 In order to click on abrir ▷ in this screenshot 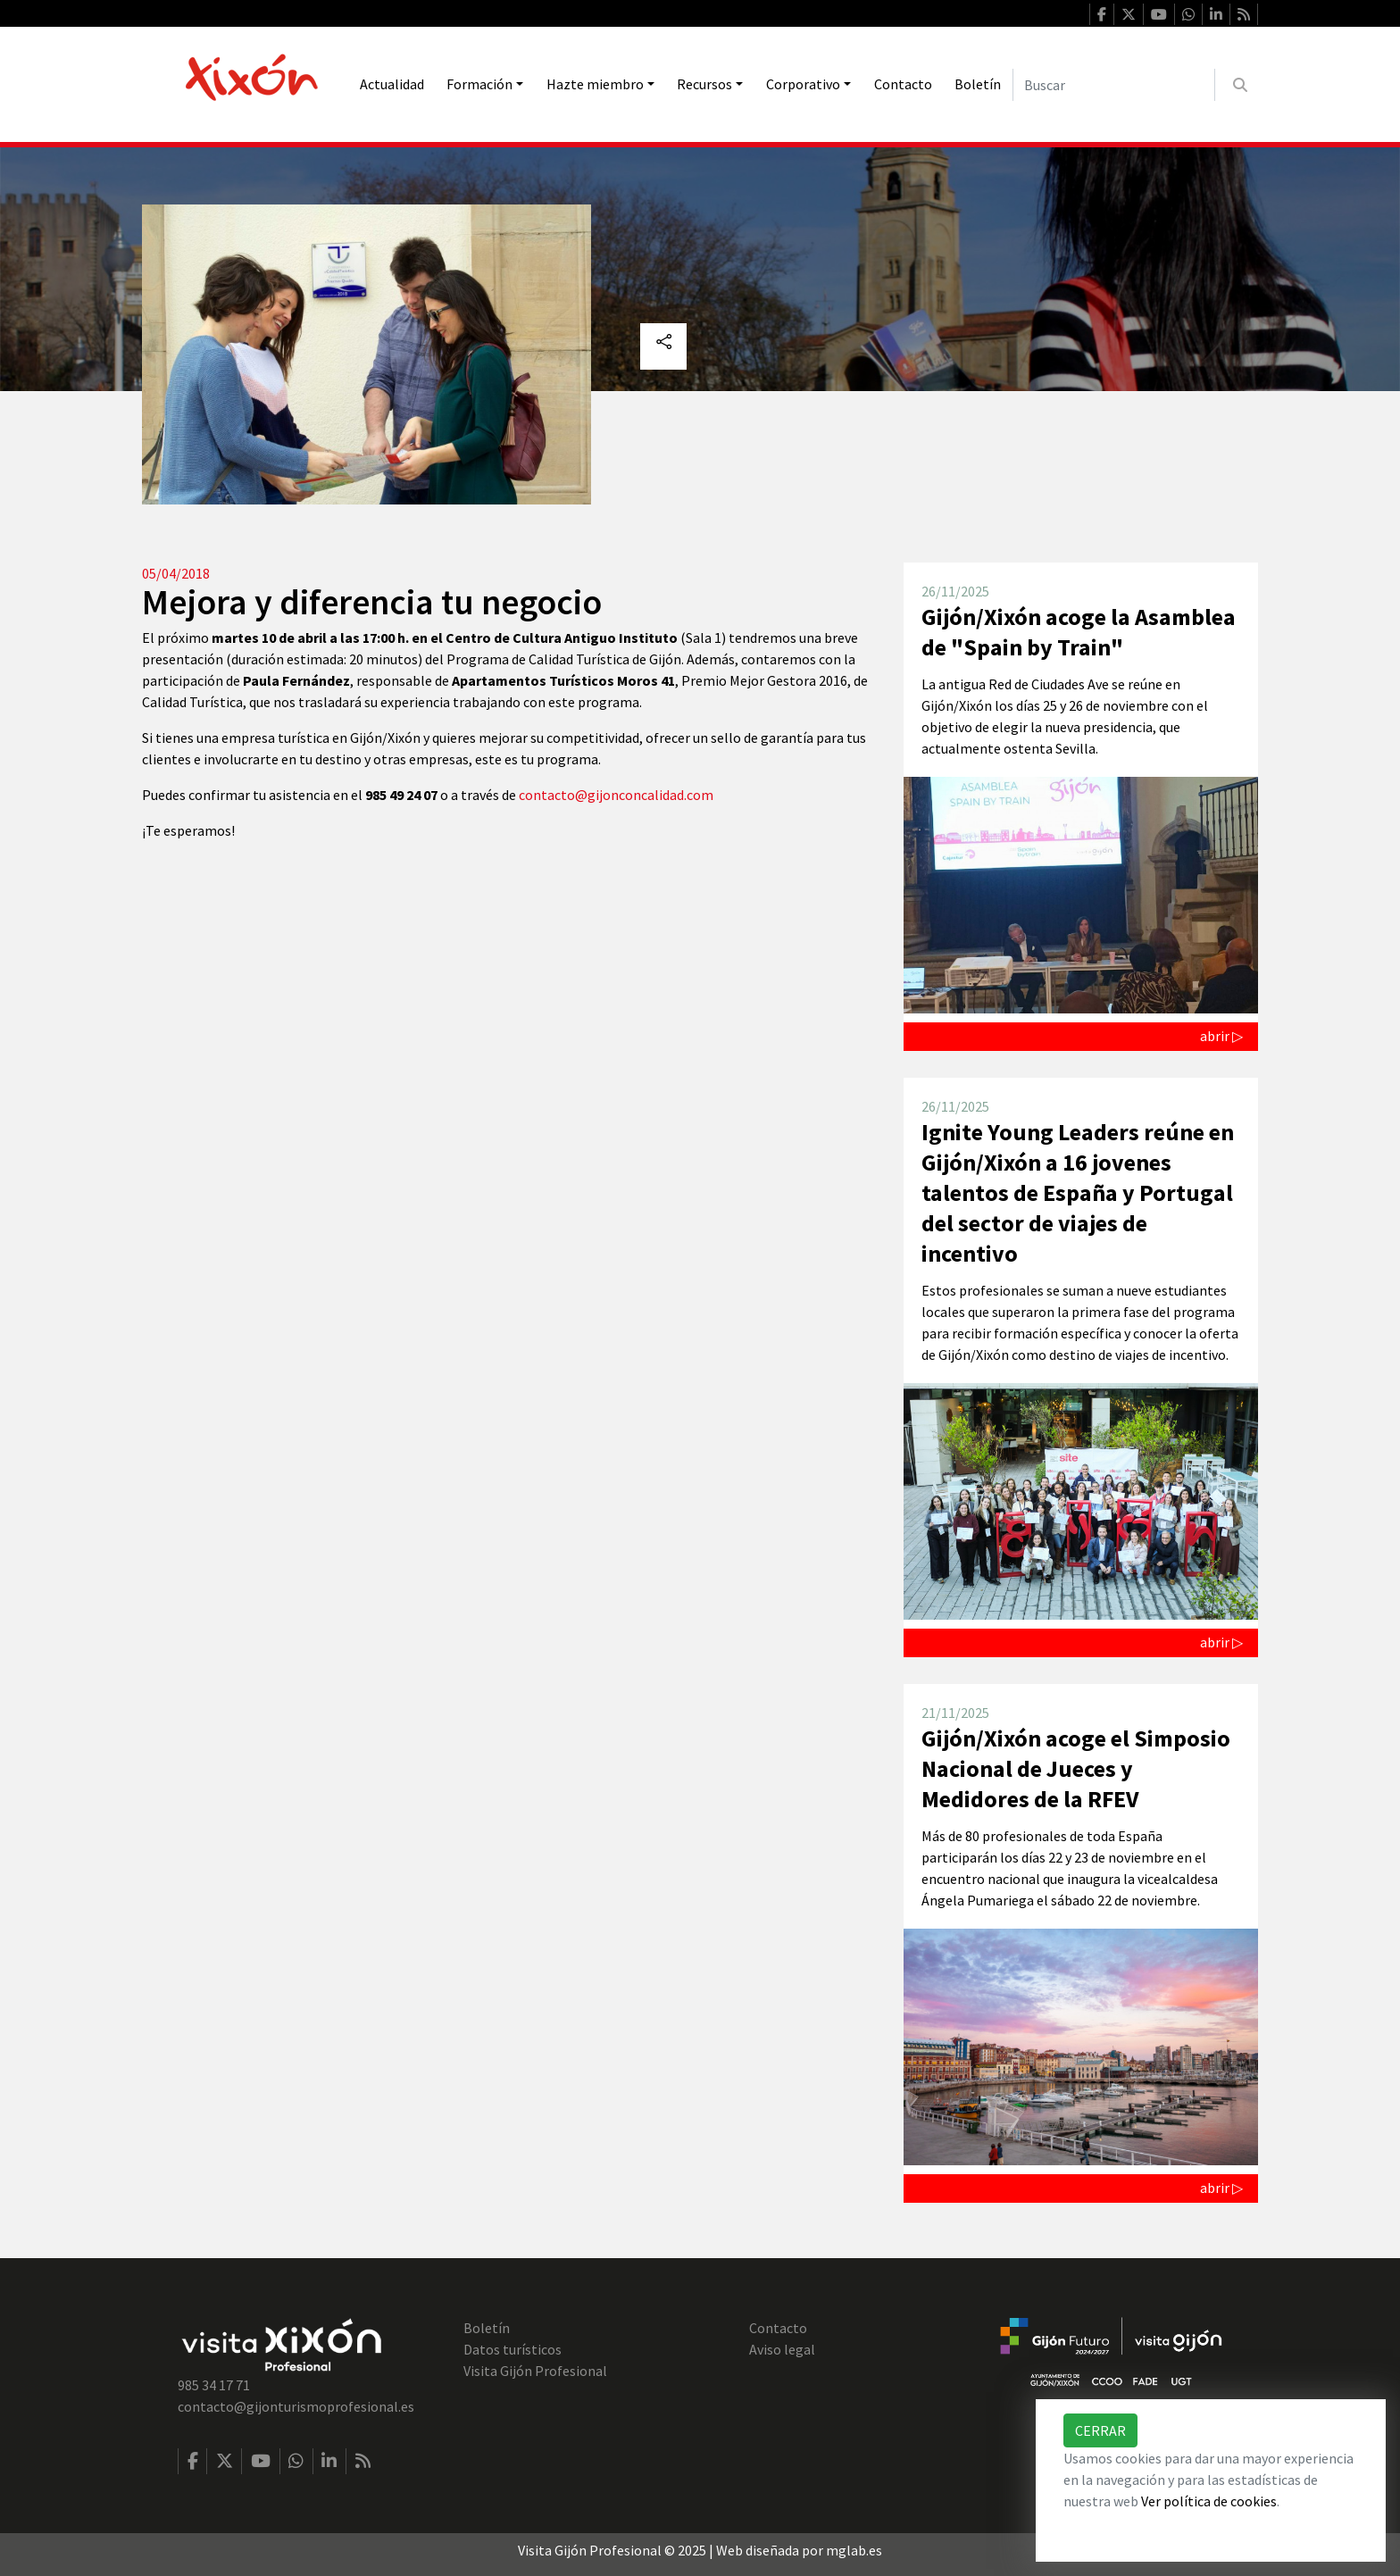, I will do `click(1221, 1036)`.